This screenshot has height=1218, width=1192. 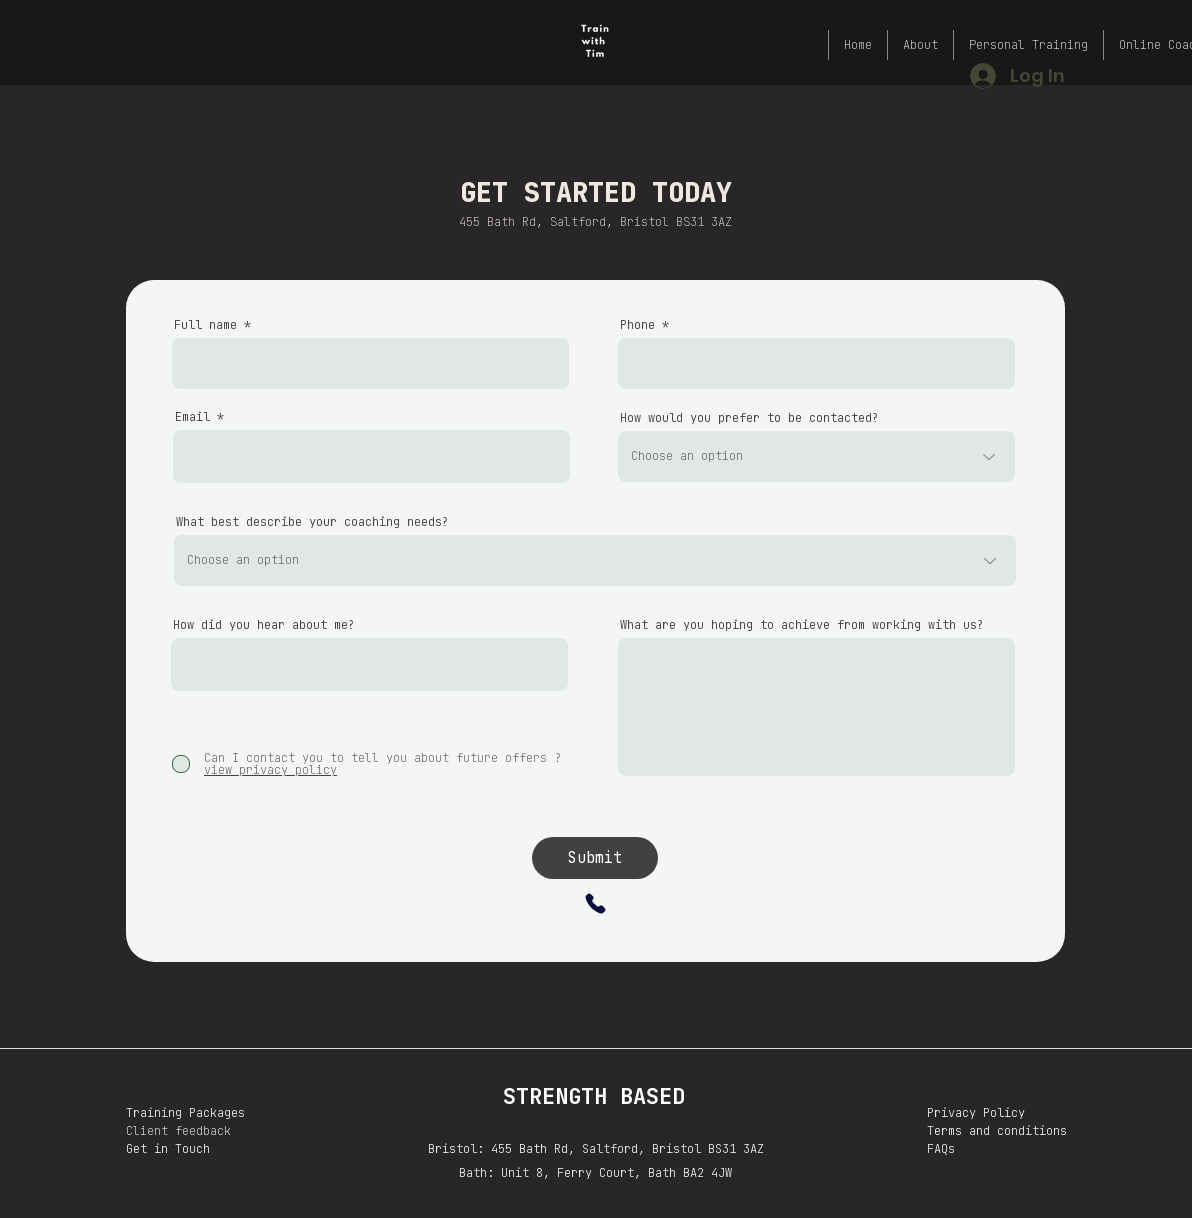 What do you see at coordinates (192, 417) in the screenshot?
I see `Email` at bounding box center [192, 417].